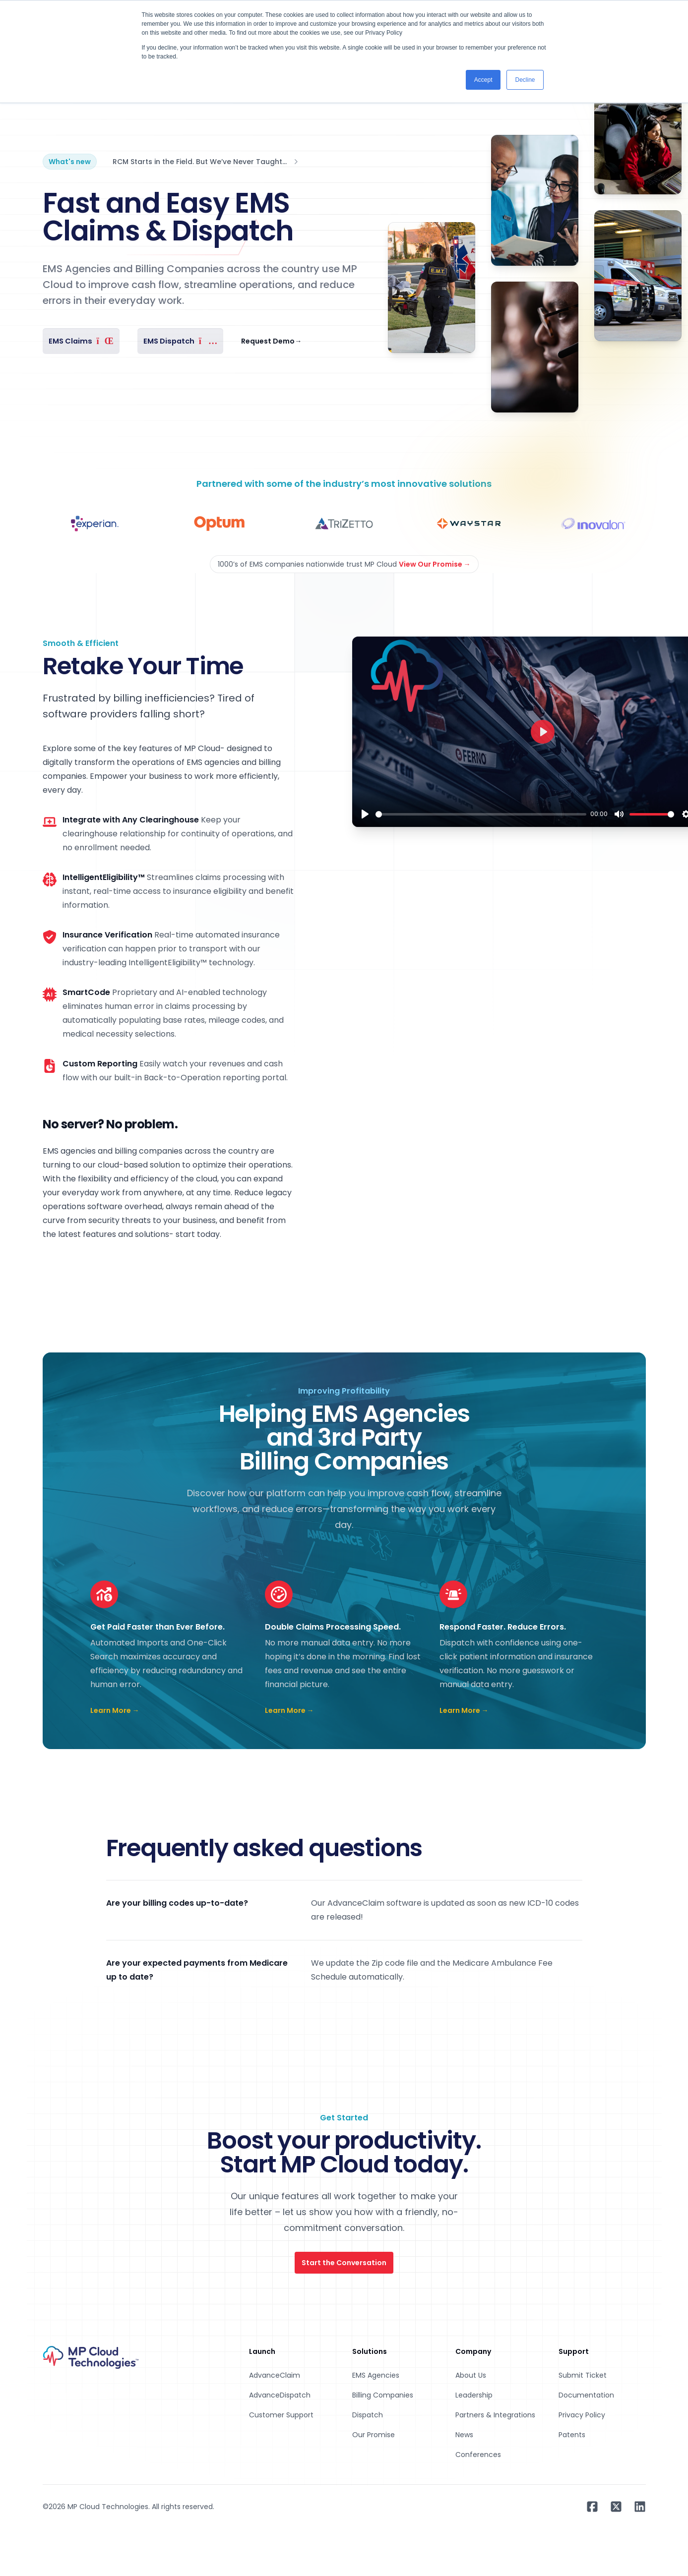 The width and height of the screenshot is (688, 2576). Describe the element at coordinates (365, 814) in the screenshot. I see `[Play]` at that location.